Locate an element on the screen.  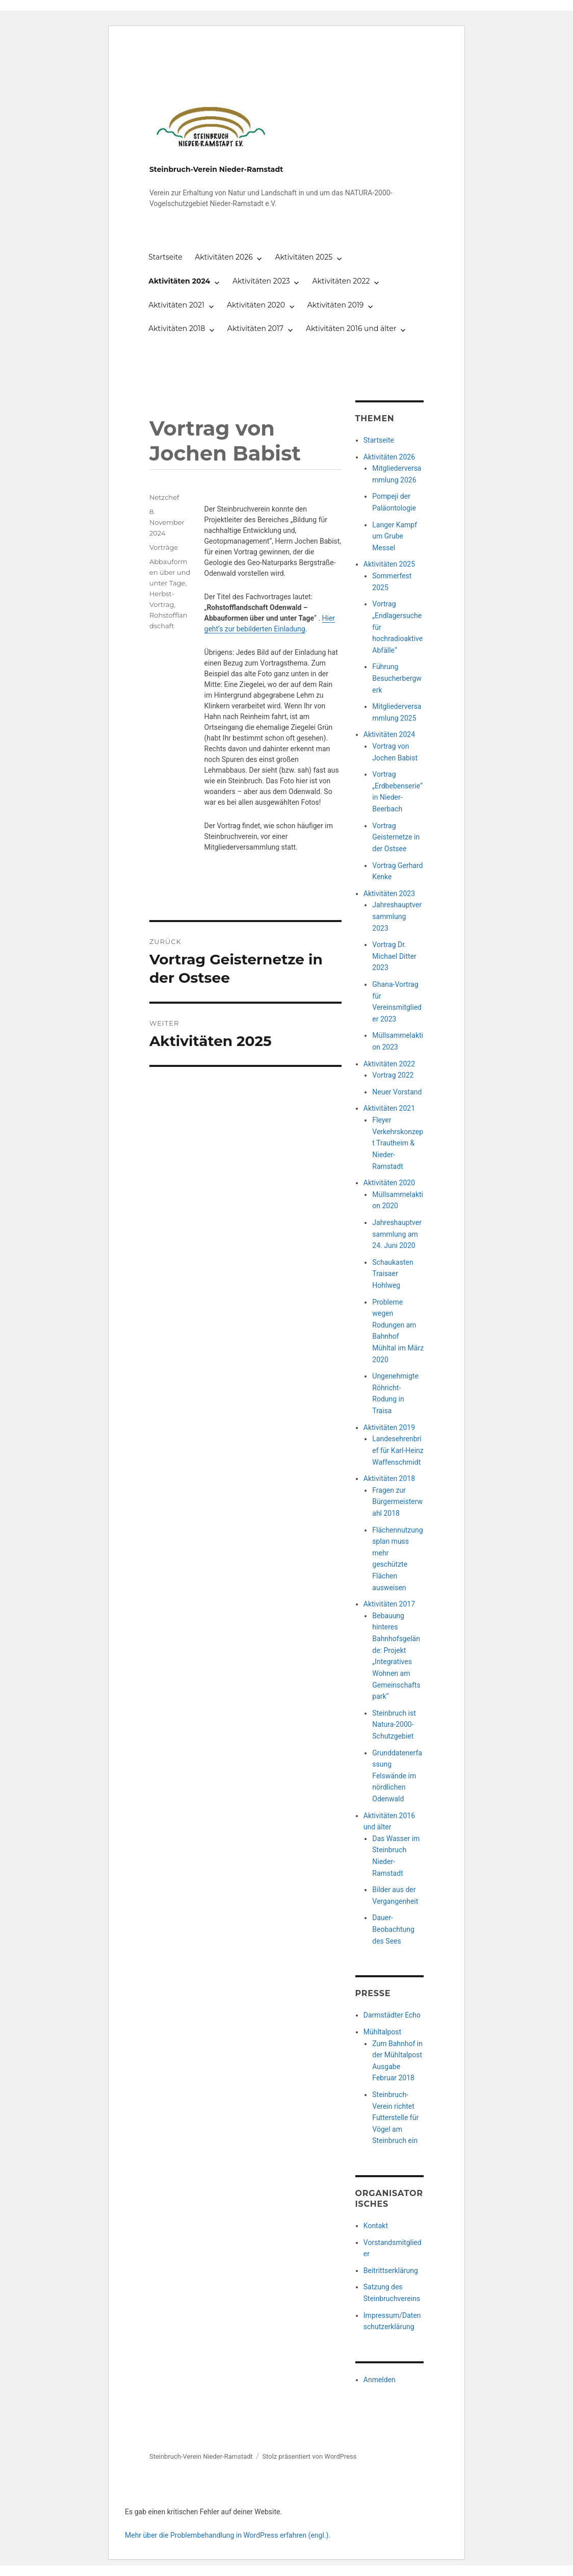
Langer Kampf um Grube Messel is located at coordinates (394, 536).